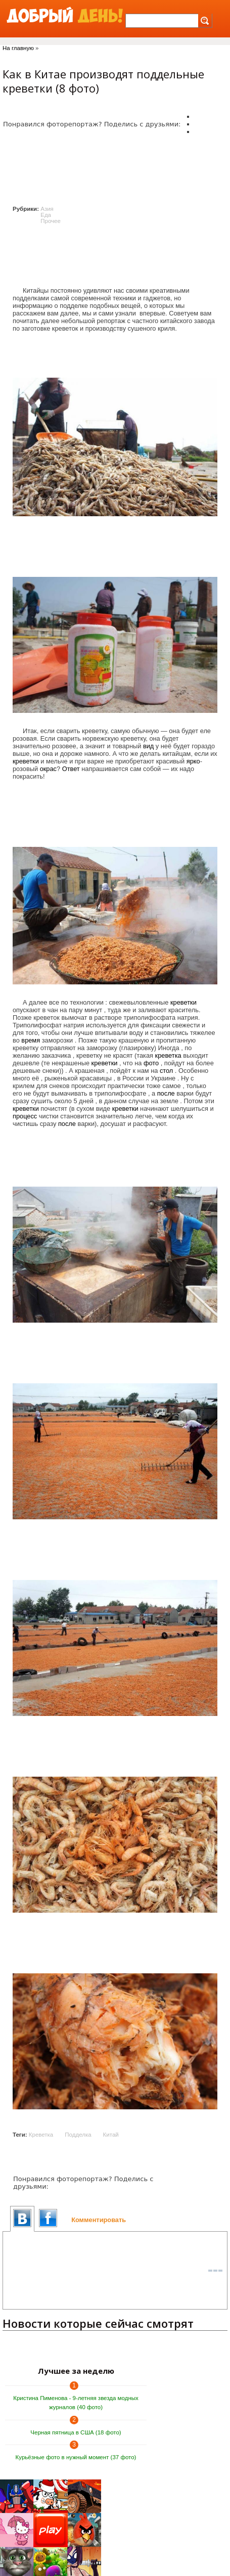 The height and width of the screenshot is (2576, 230). Describe the element at coordinates (166, 1070) in the screenshot. I see `стол` at that location.